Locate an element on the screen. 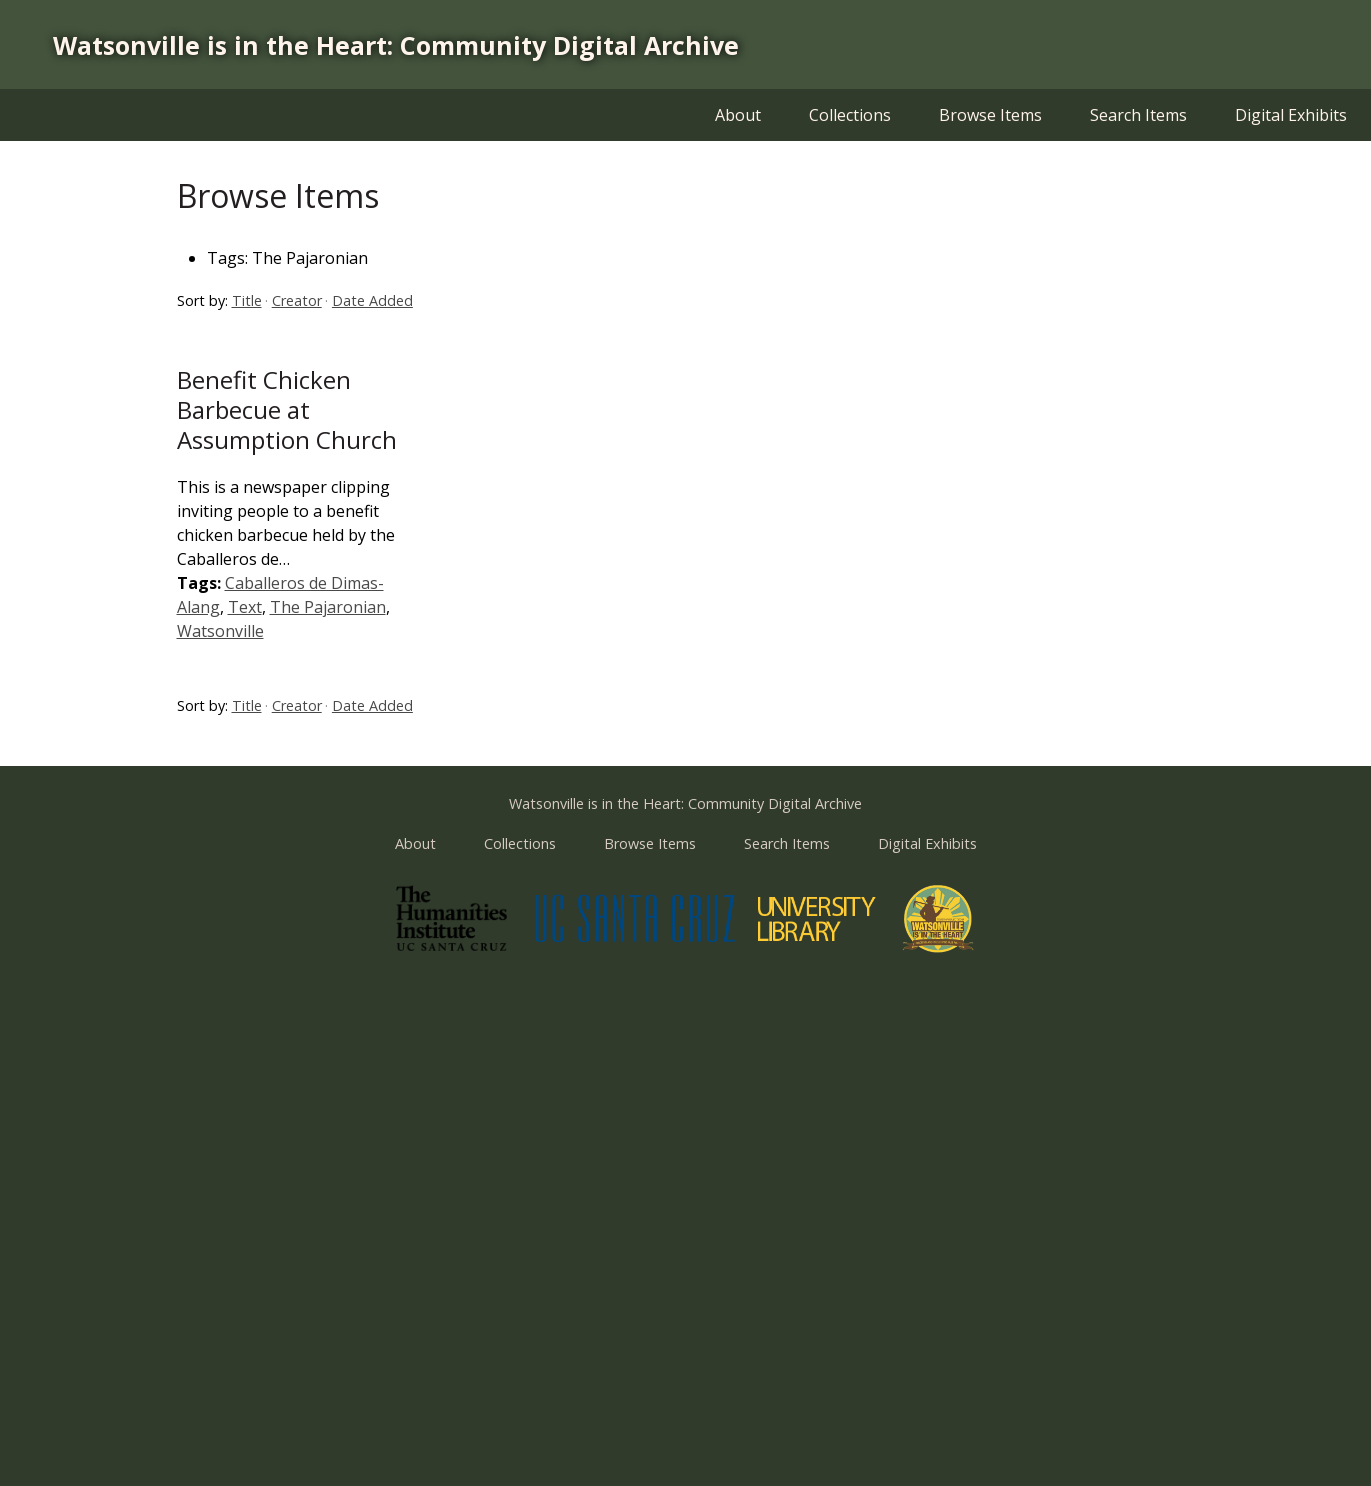 The width and height of the screenshot is (1371, 1486). Creator is located at coordinates (297, 300).